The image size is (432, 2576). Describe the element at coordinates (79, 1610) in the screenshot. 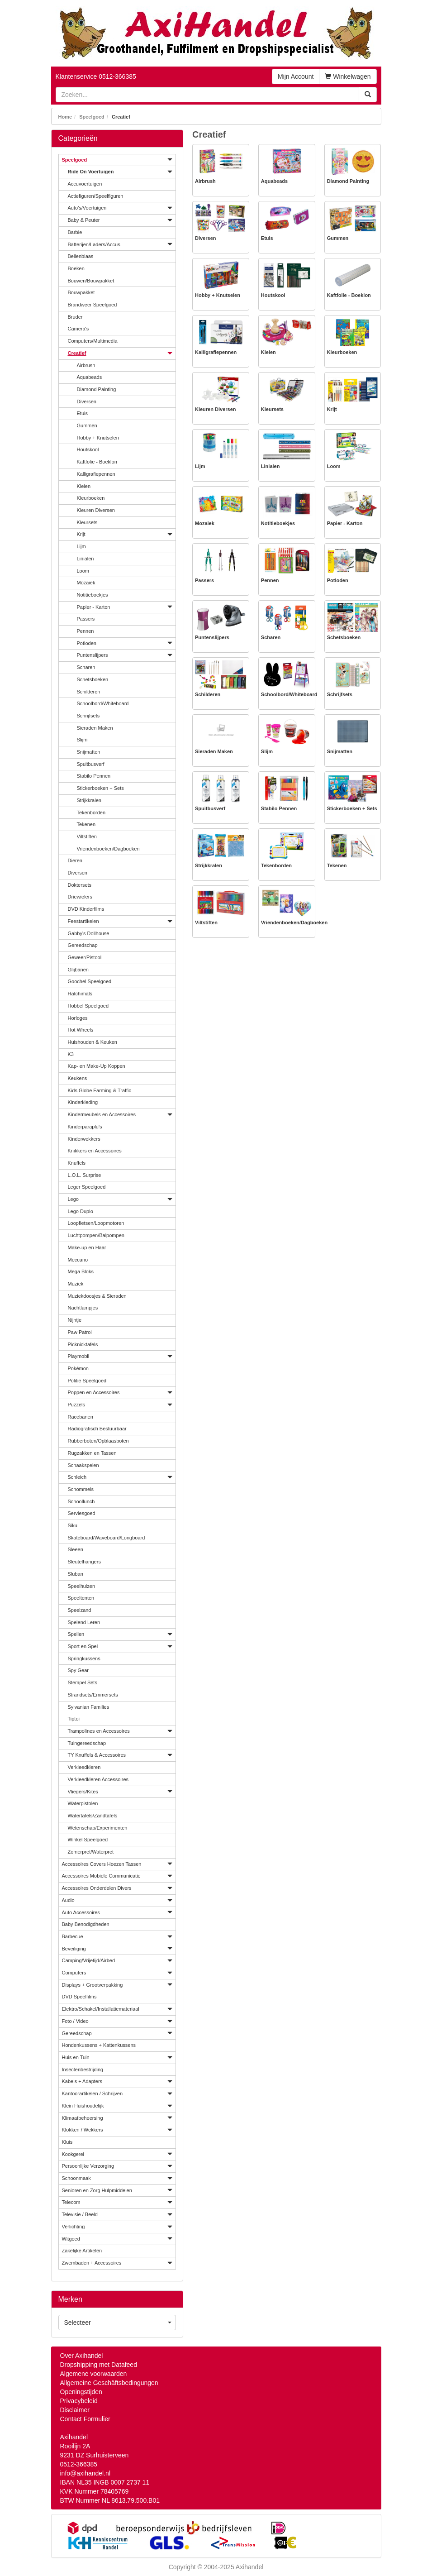

I see `Speelzand` at that location.